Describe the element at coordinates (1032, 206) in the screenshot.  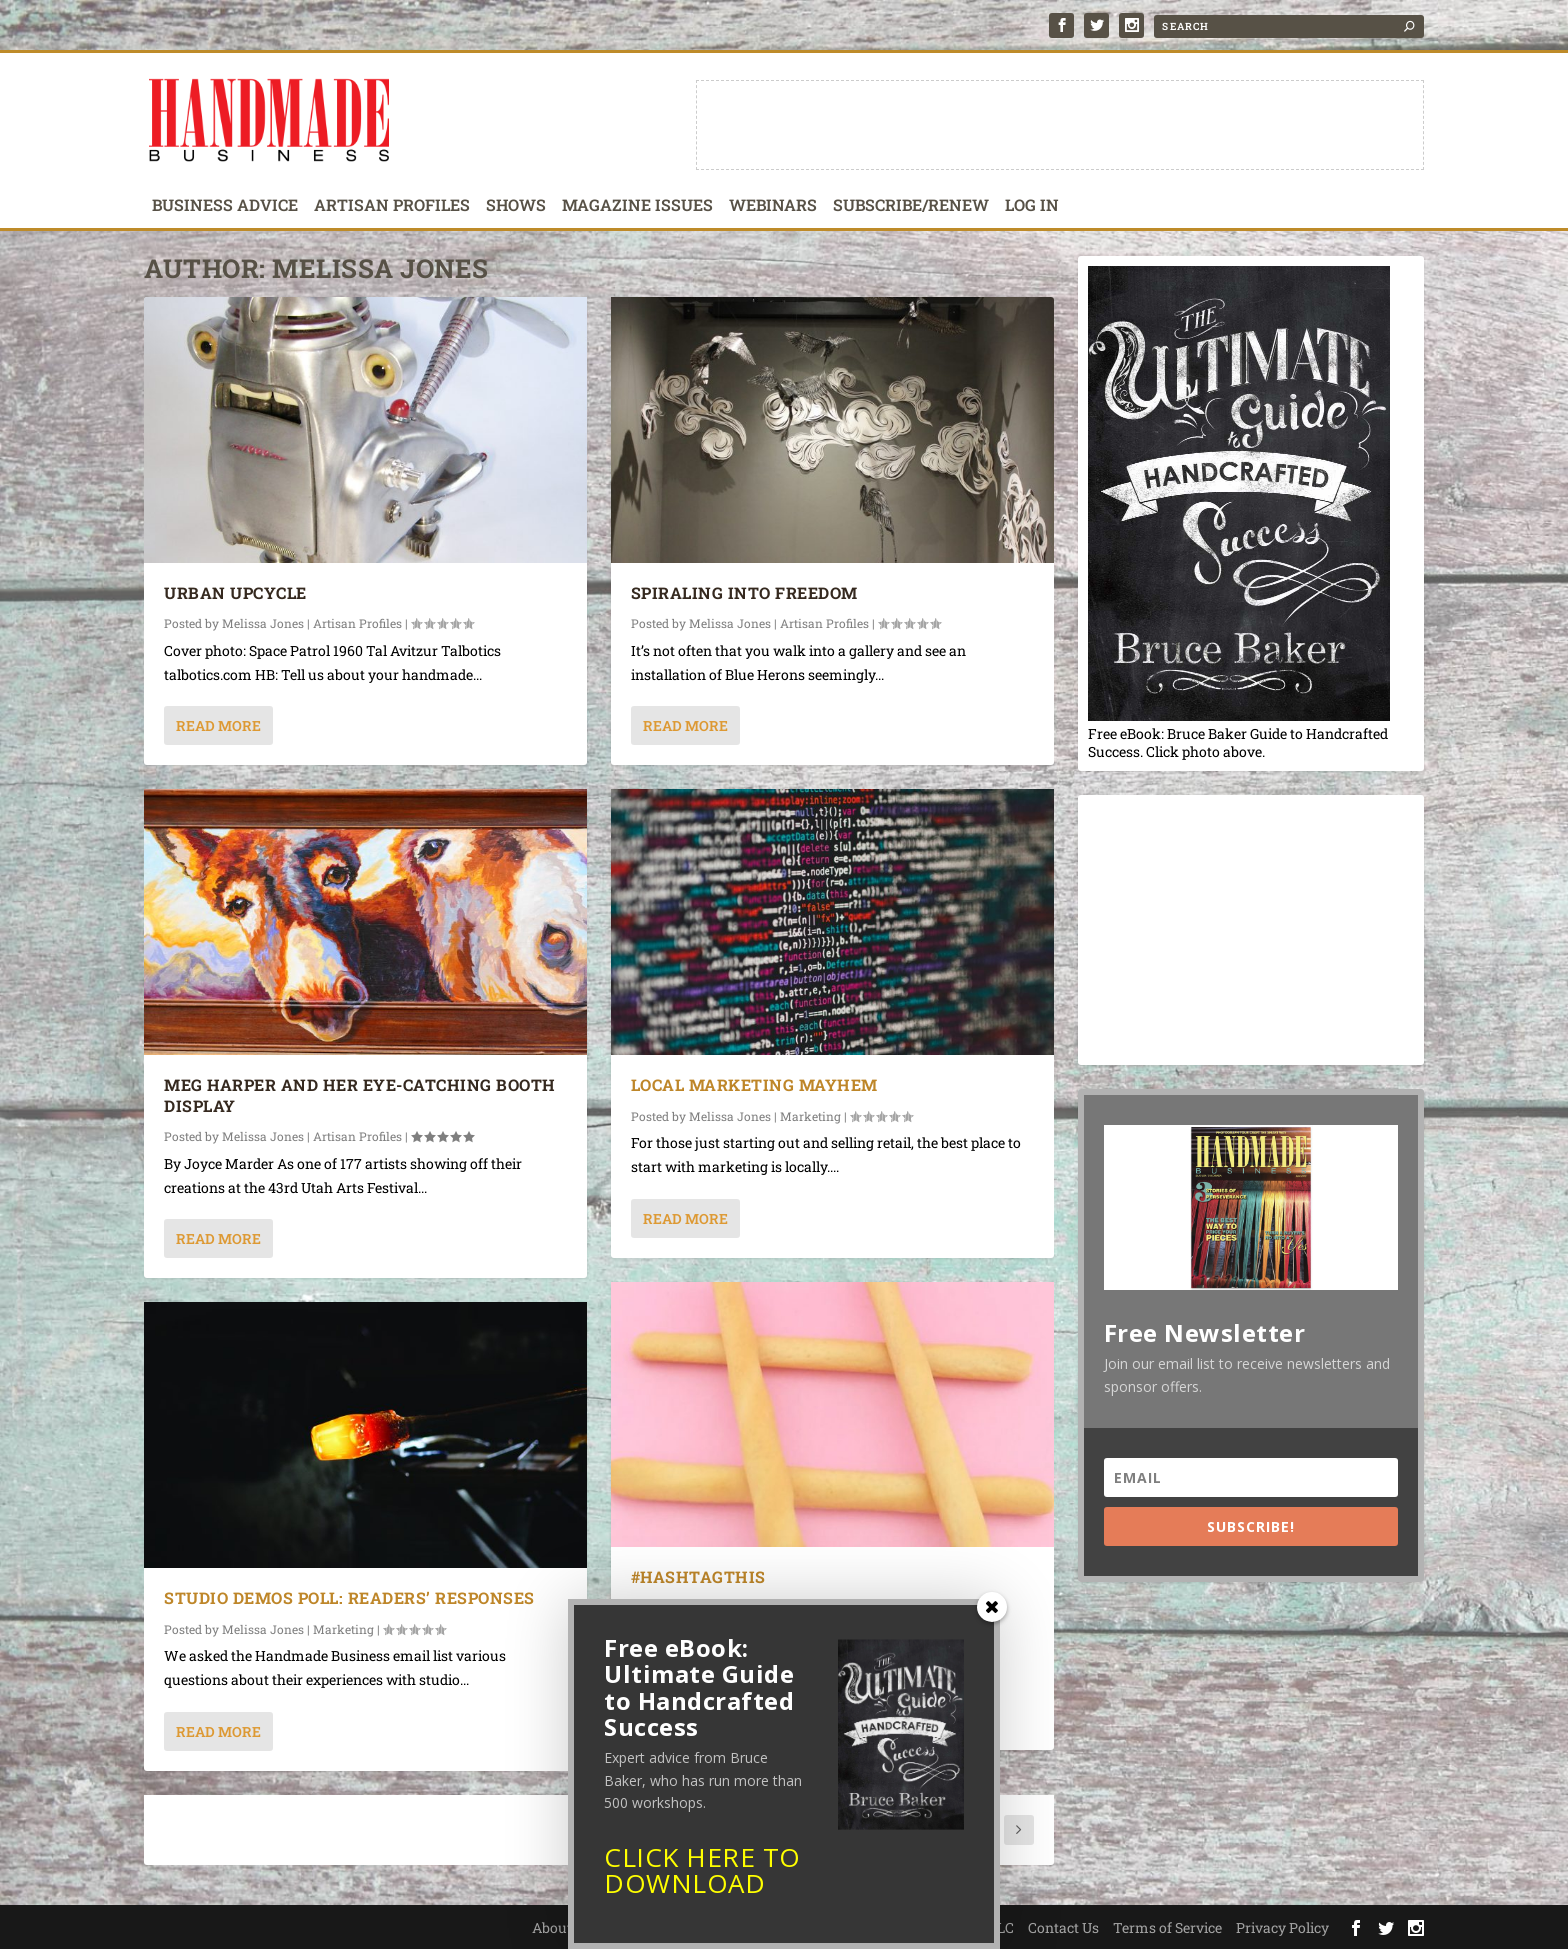
I see `Log In` at that location.